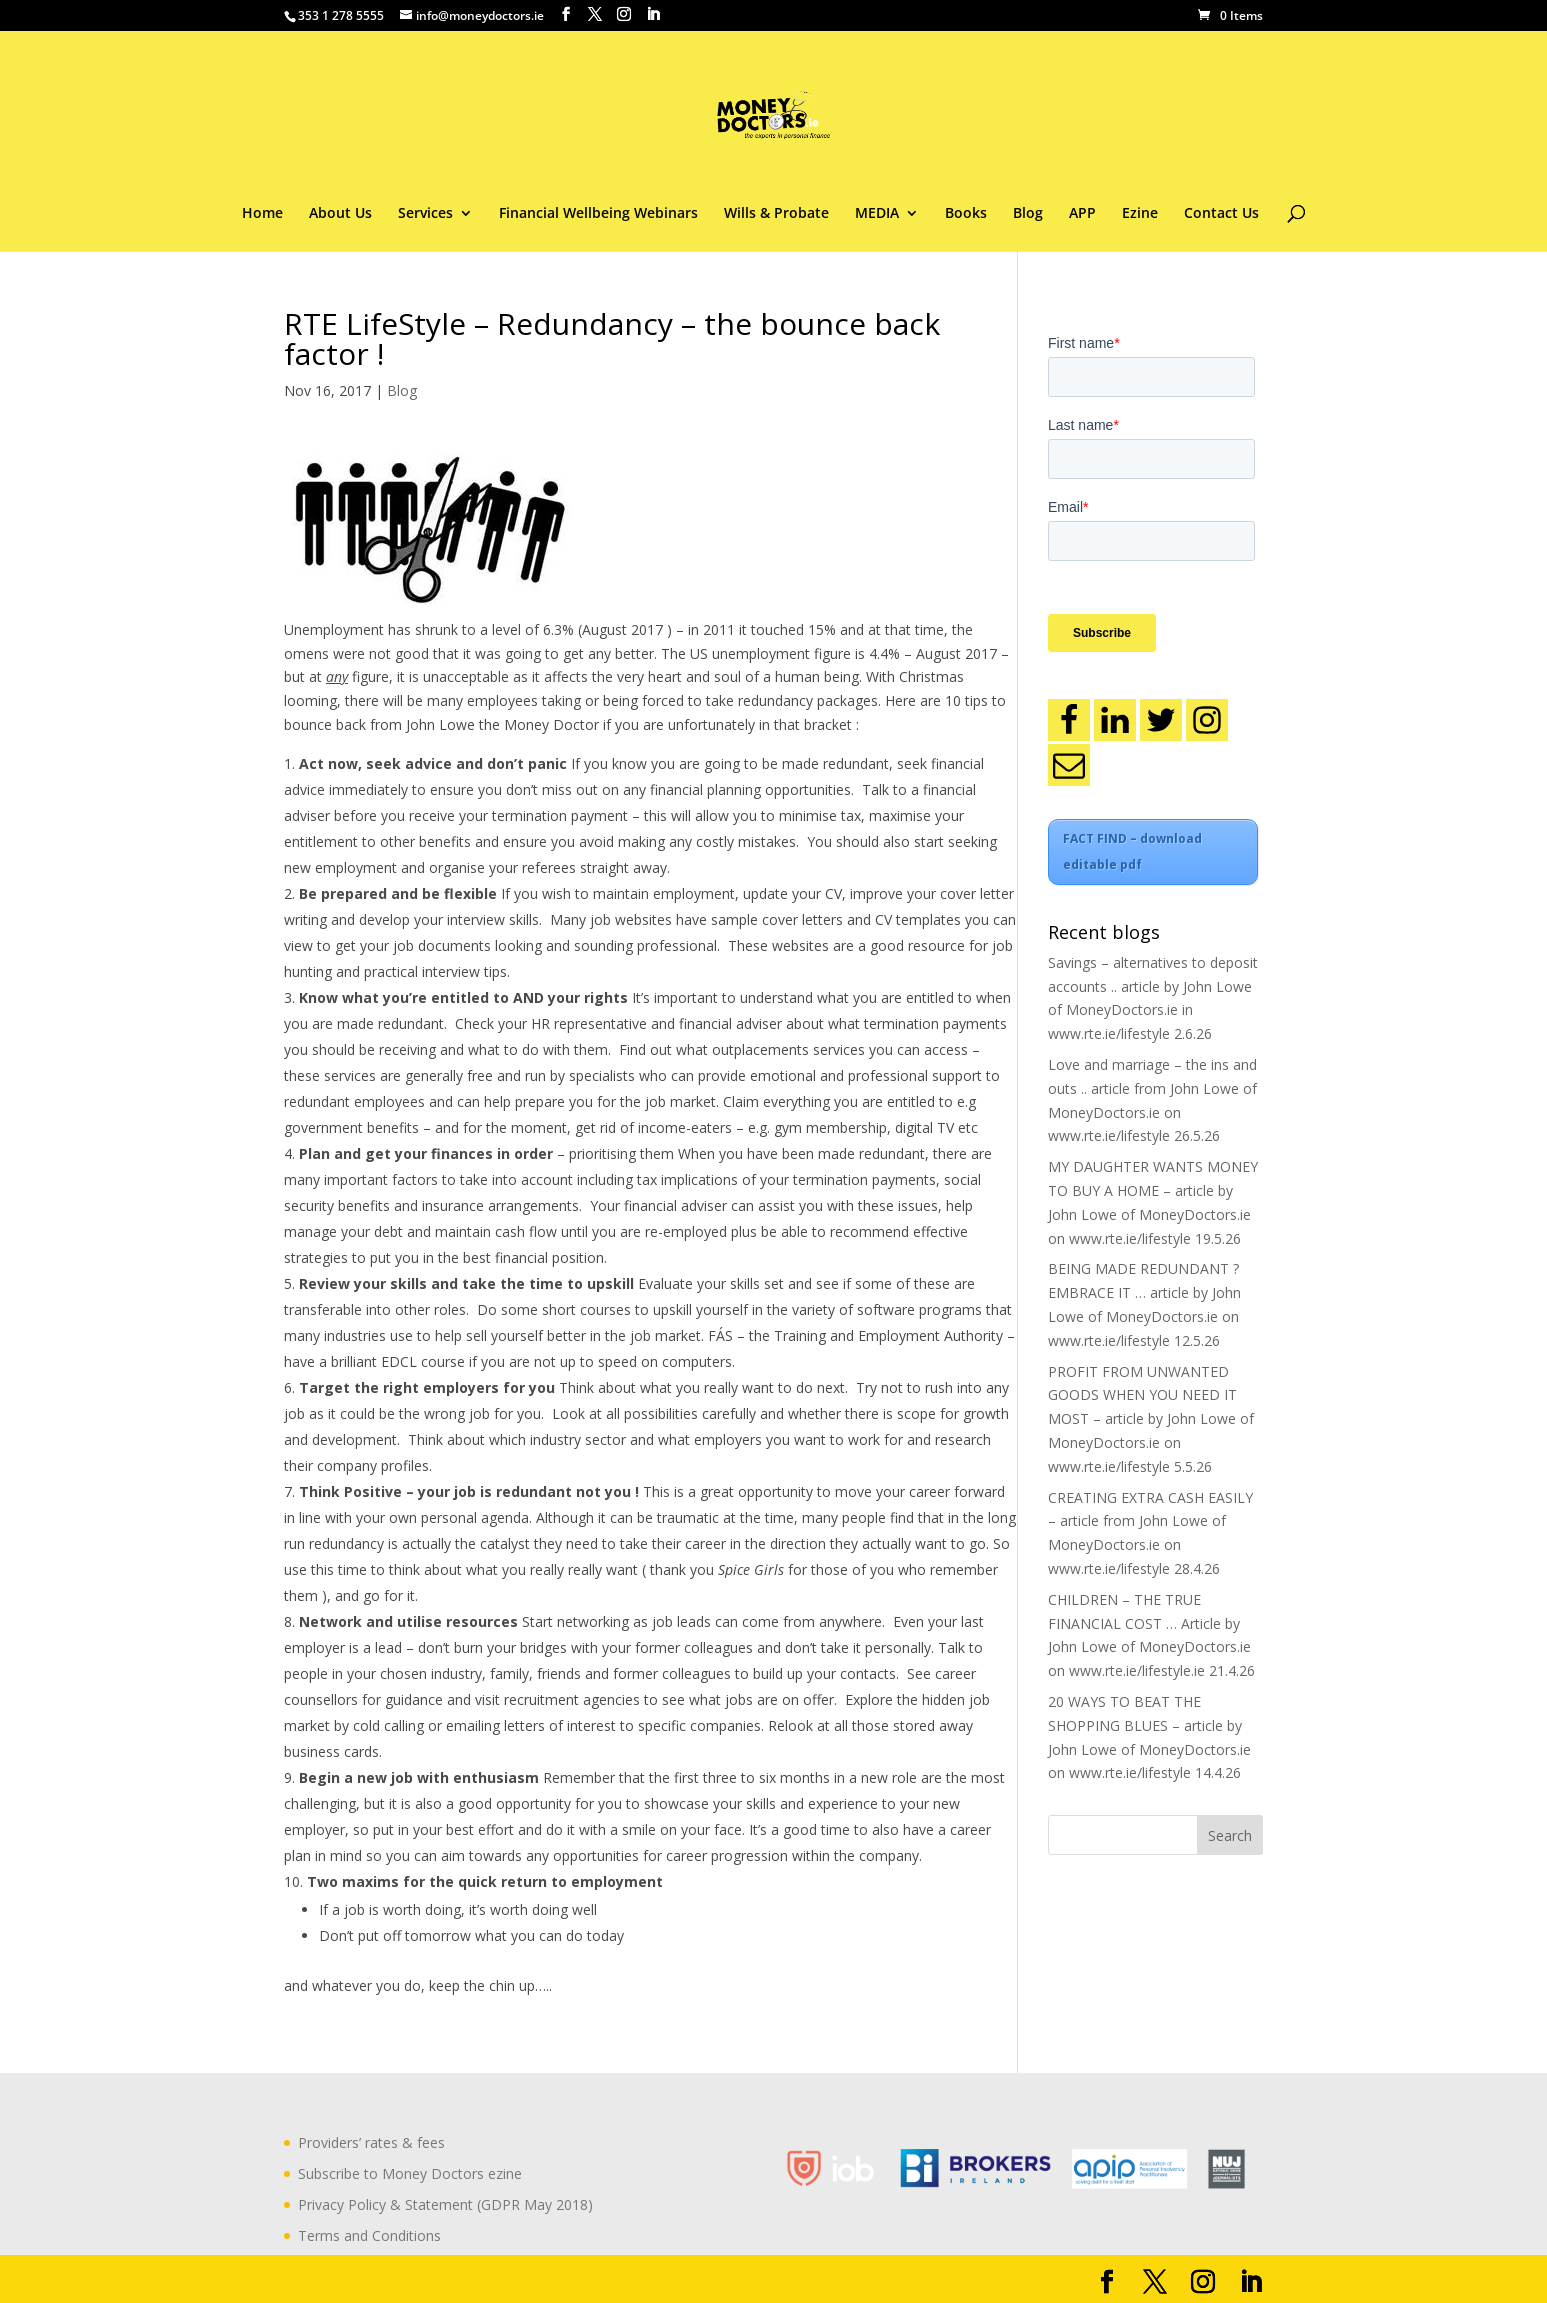 Image resolution: width=1547 pixels, height=2303 pixels. What do you see at coordinates (1028, 214) in the screenshot?
I see `Blog` at bounding box center [1028, 214].